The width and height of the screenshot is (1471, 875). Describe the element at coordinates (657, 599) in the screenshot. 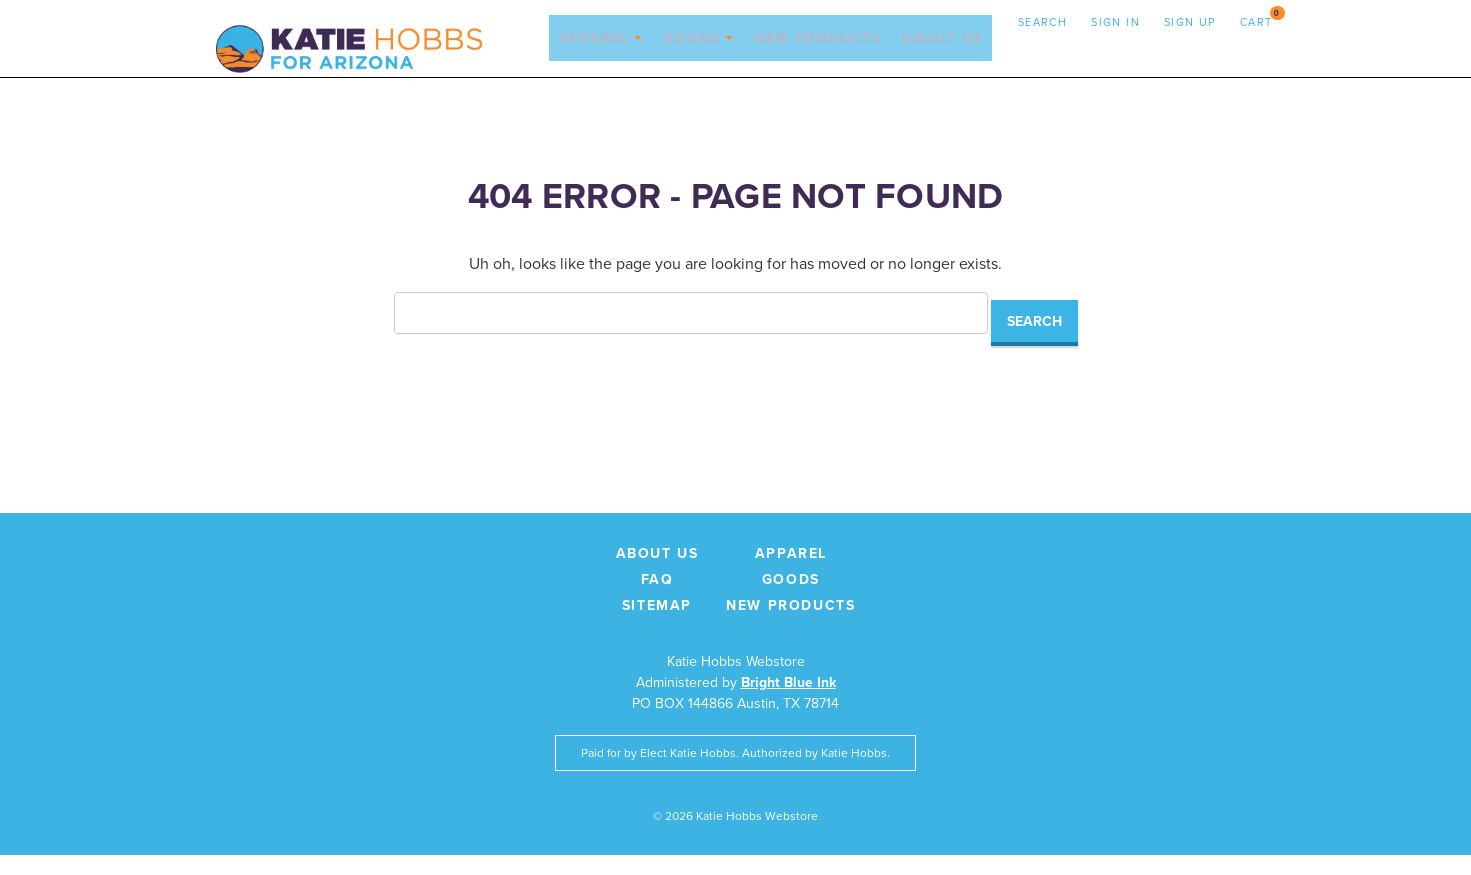

I see `FAQ` at that location.